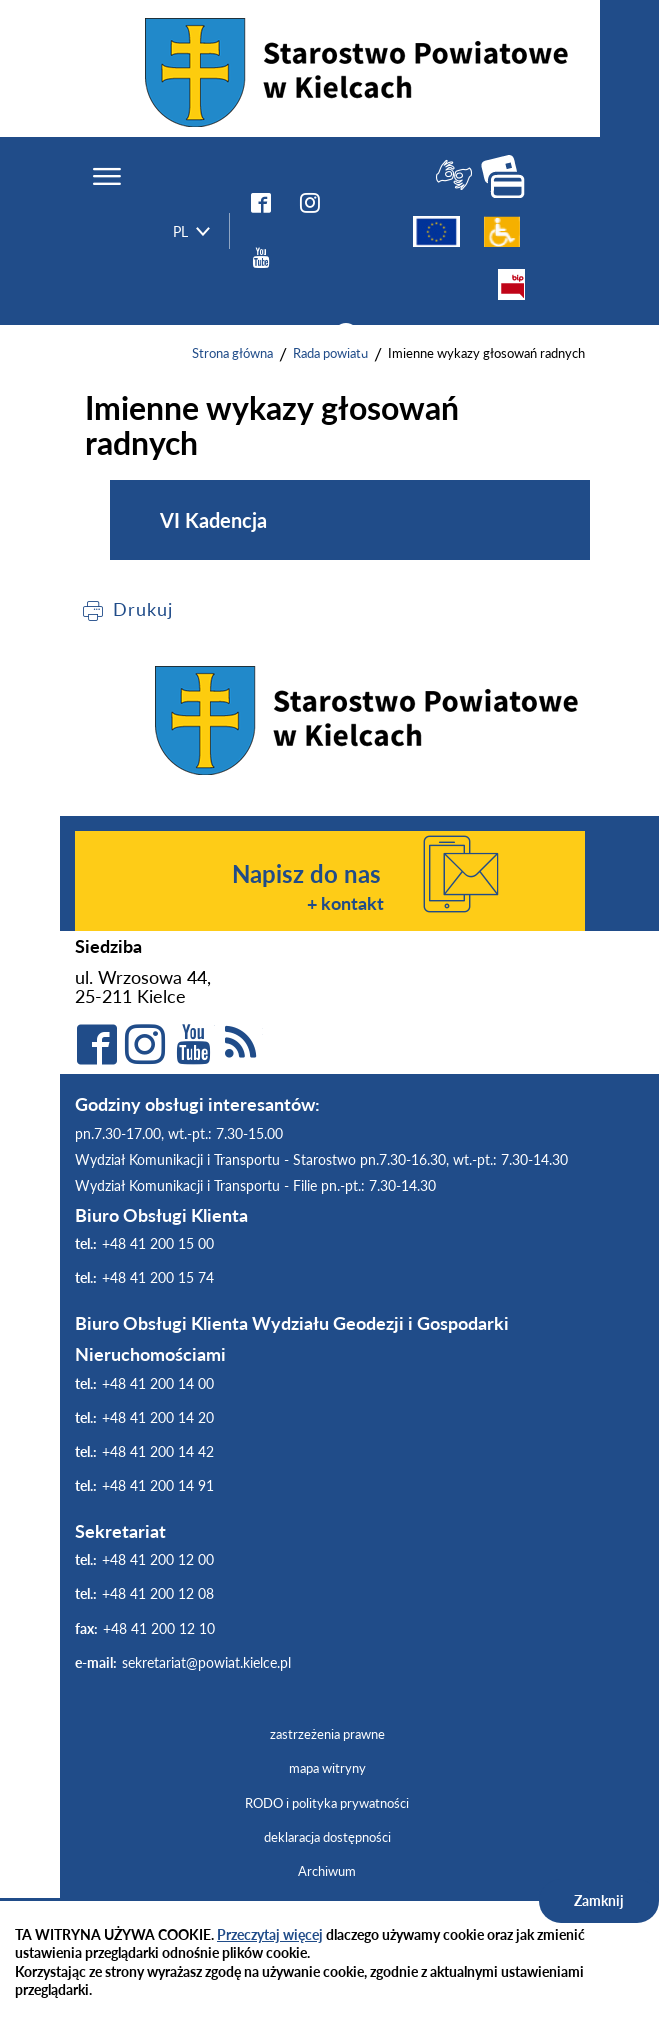 Image resolution: width=659 pixels, height=2024 pixels. I want to click on +48 41 200 14 20, so click(158, 1417).